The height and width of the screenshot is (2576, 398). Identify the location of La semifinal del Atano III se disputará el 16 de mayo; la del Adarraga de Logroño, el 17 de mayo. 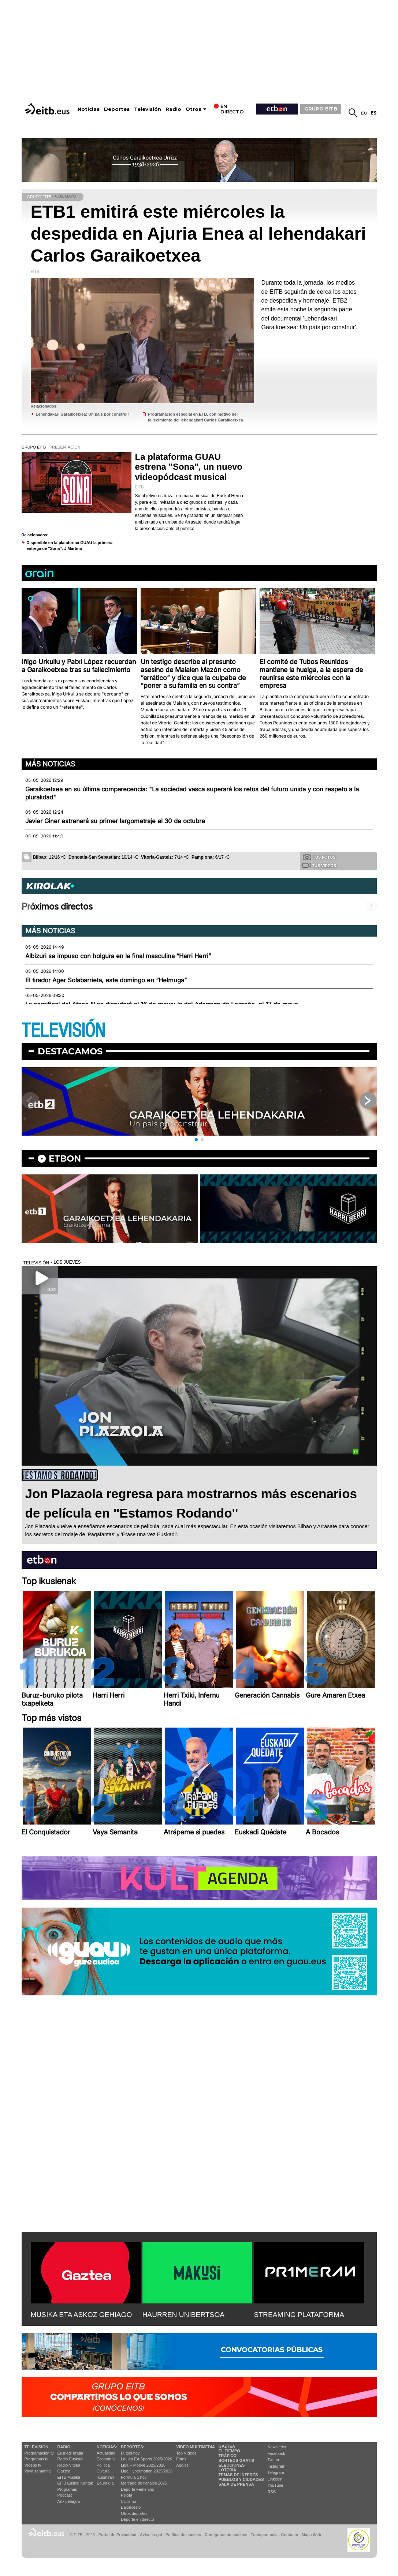
(161, 1004).